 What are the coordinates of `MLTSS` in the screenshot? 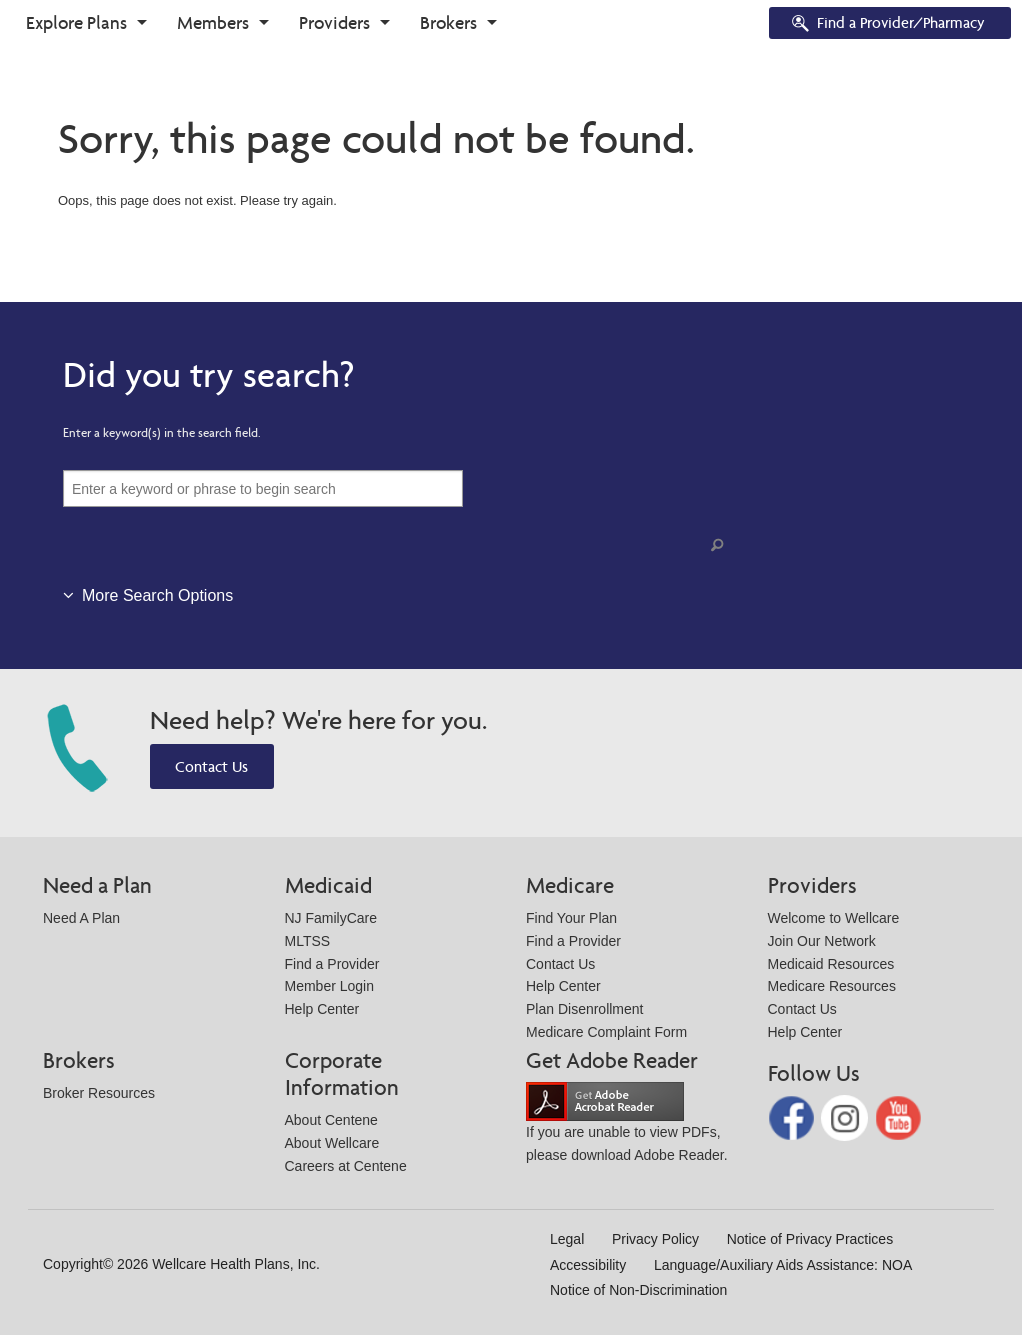 It's located at (308, 941).